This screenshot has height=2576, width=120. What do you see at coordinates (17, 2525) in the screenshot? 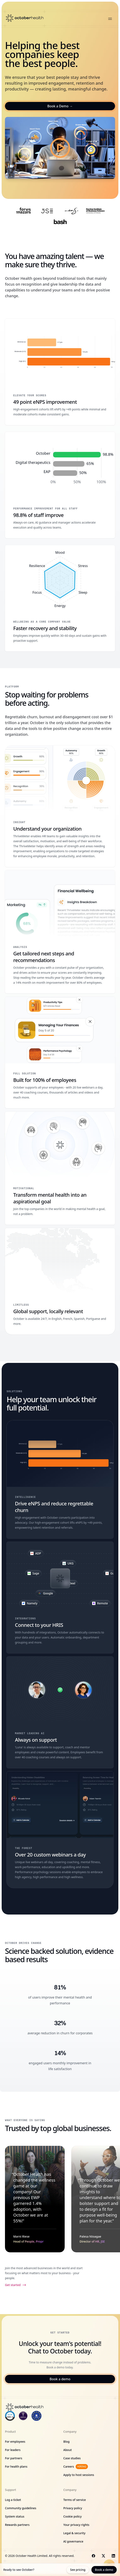
I see `Rewards partners` at bounding box center [17, 2525].